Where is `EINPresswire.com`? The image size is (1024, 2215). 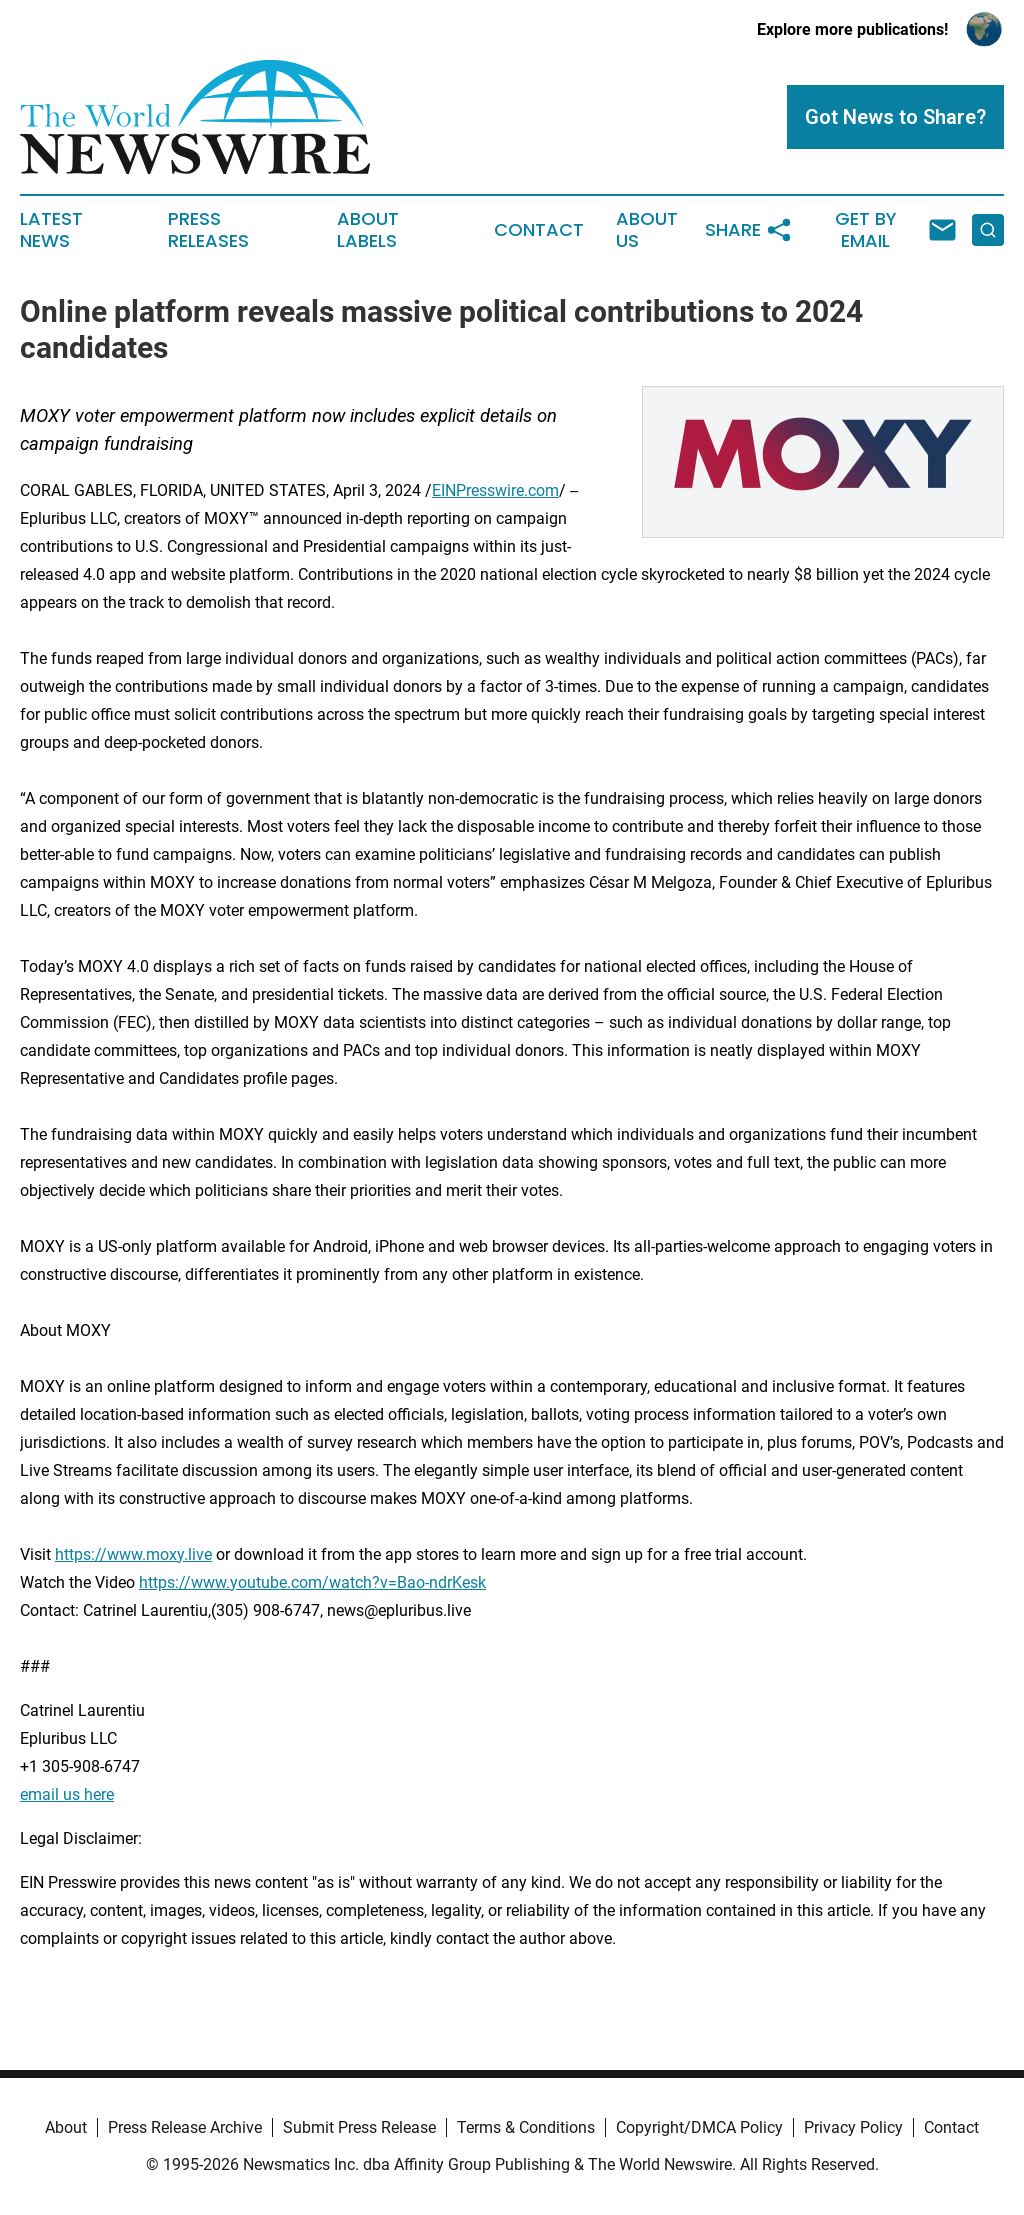
EINPresswire.com is located at coordinates (495, 490).